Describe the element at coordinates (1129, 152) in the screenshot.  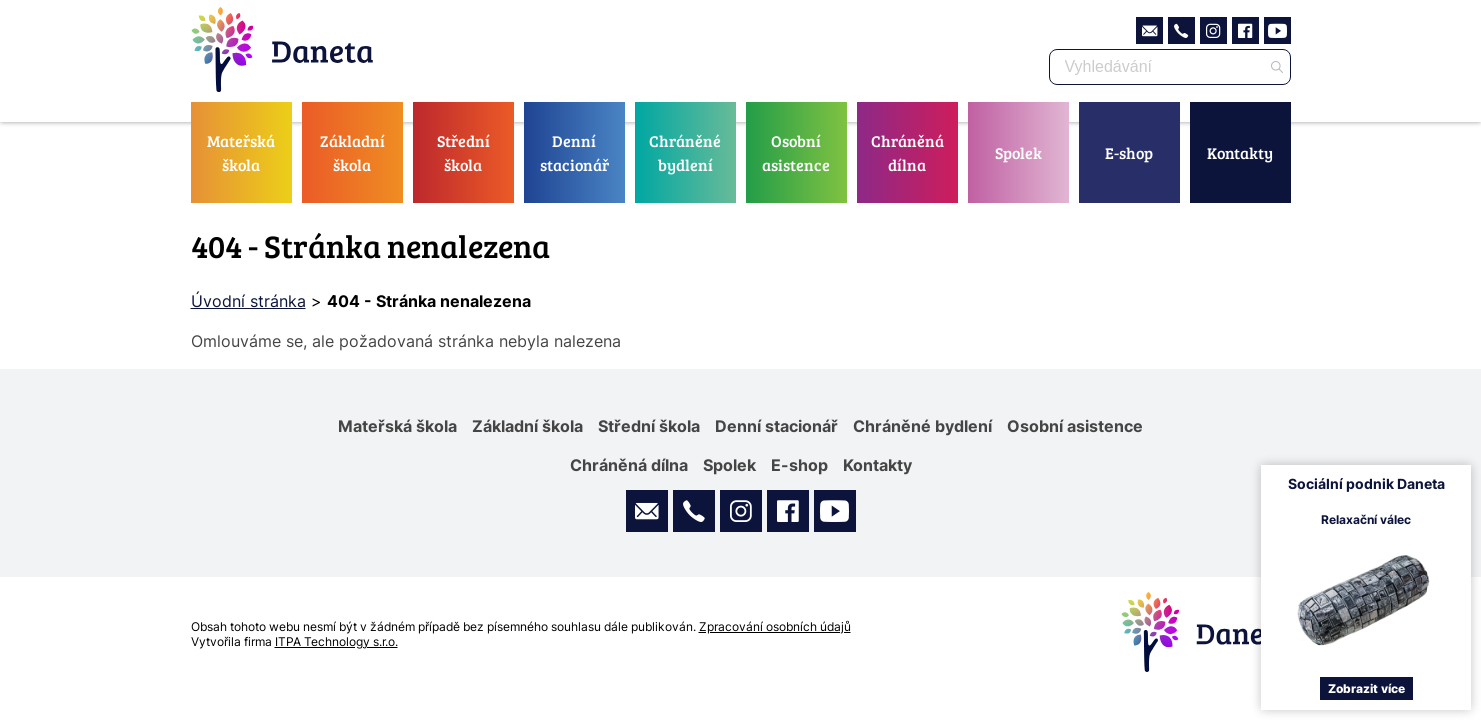
I see `E-shop` at that location.